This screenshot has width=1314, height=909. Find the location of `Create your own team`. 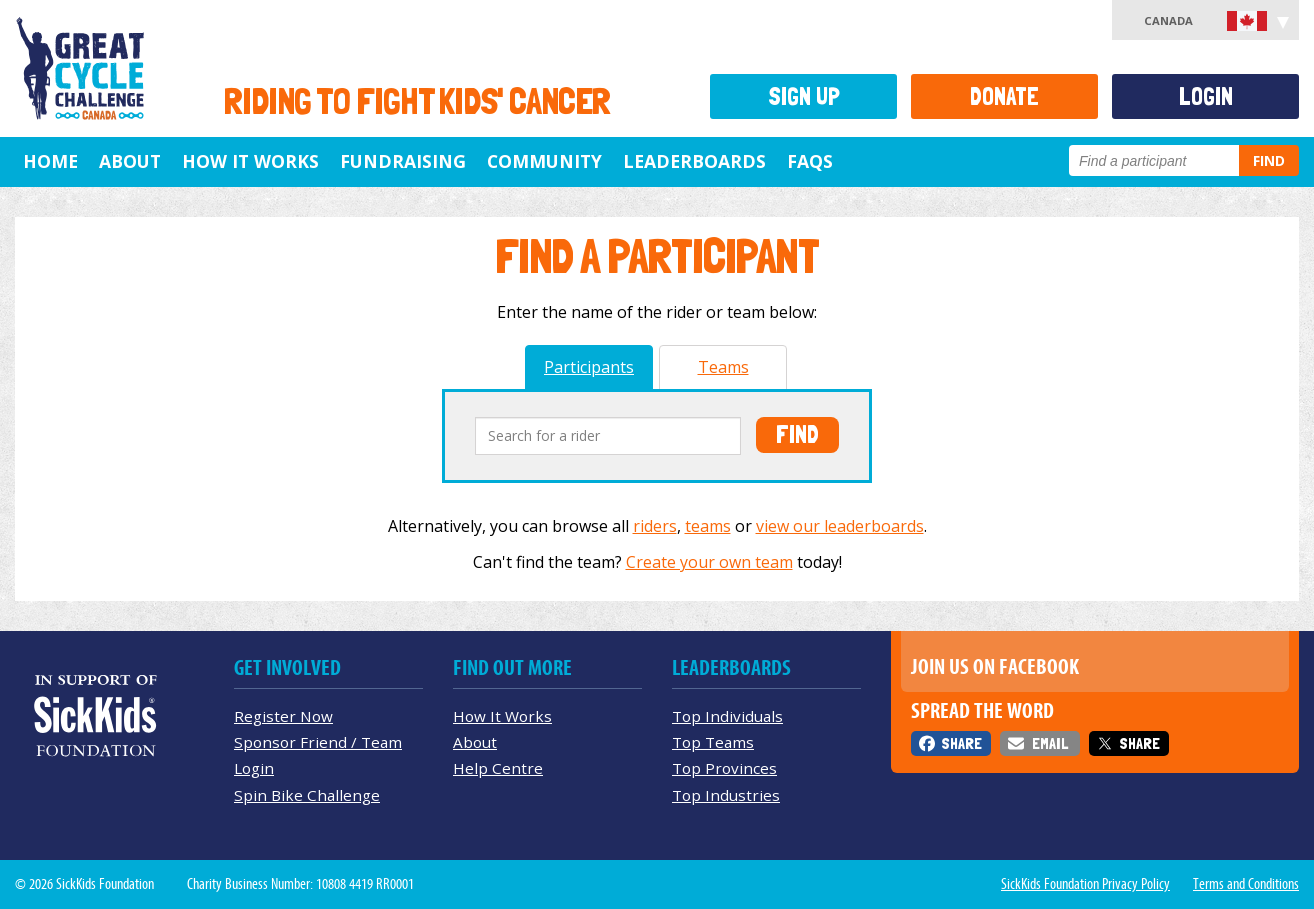

Create your own team is located at coordinates (709, 562).